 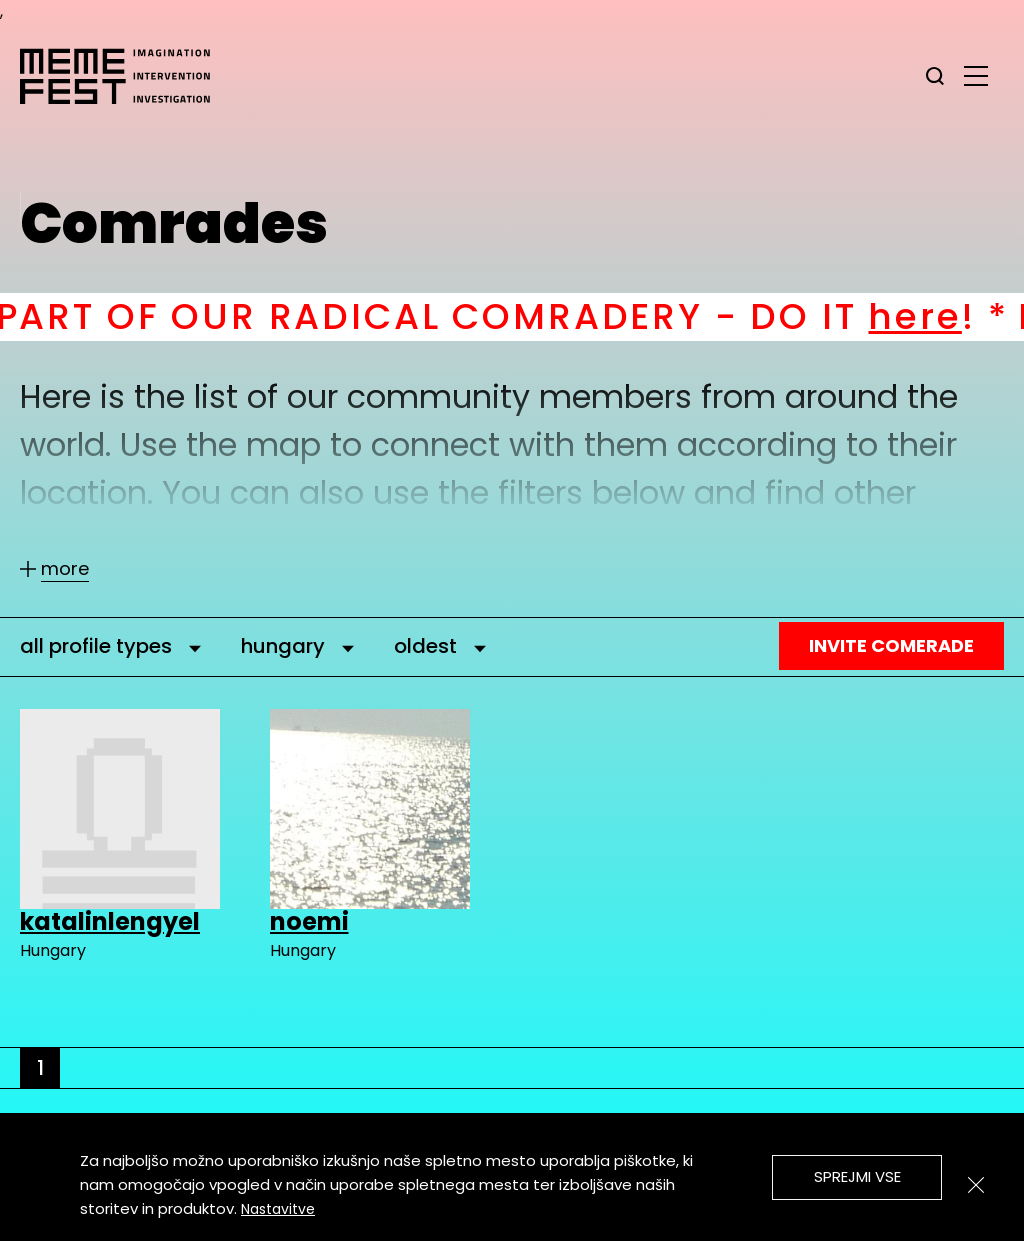 I want to click on [Zapri], so click(x=976, y=1185).